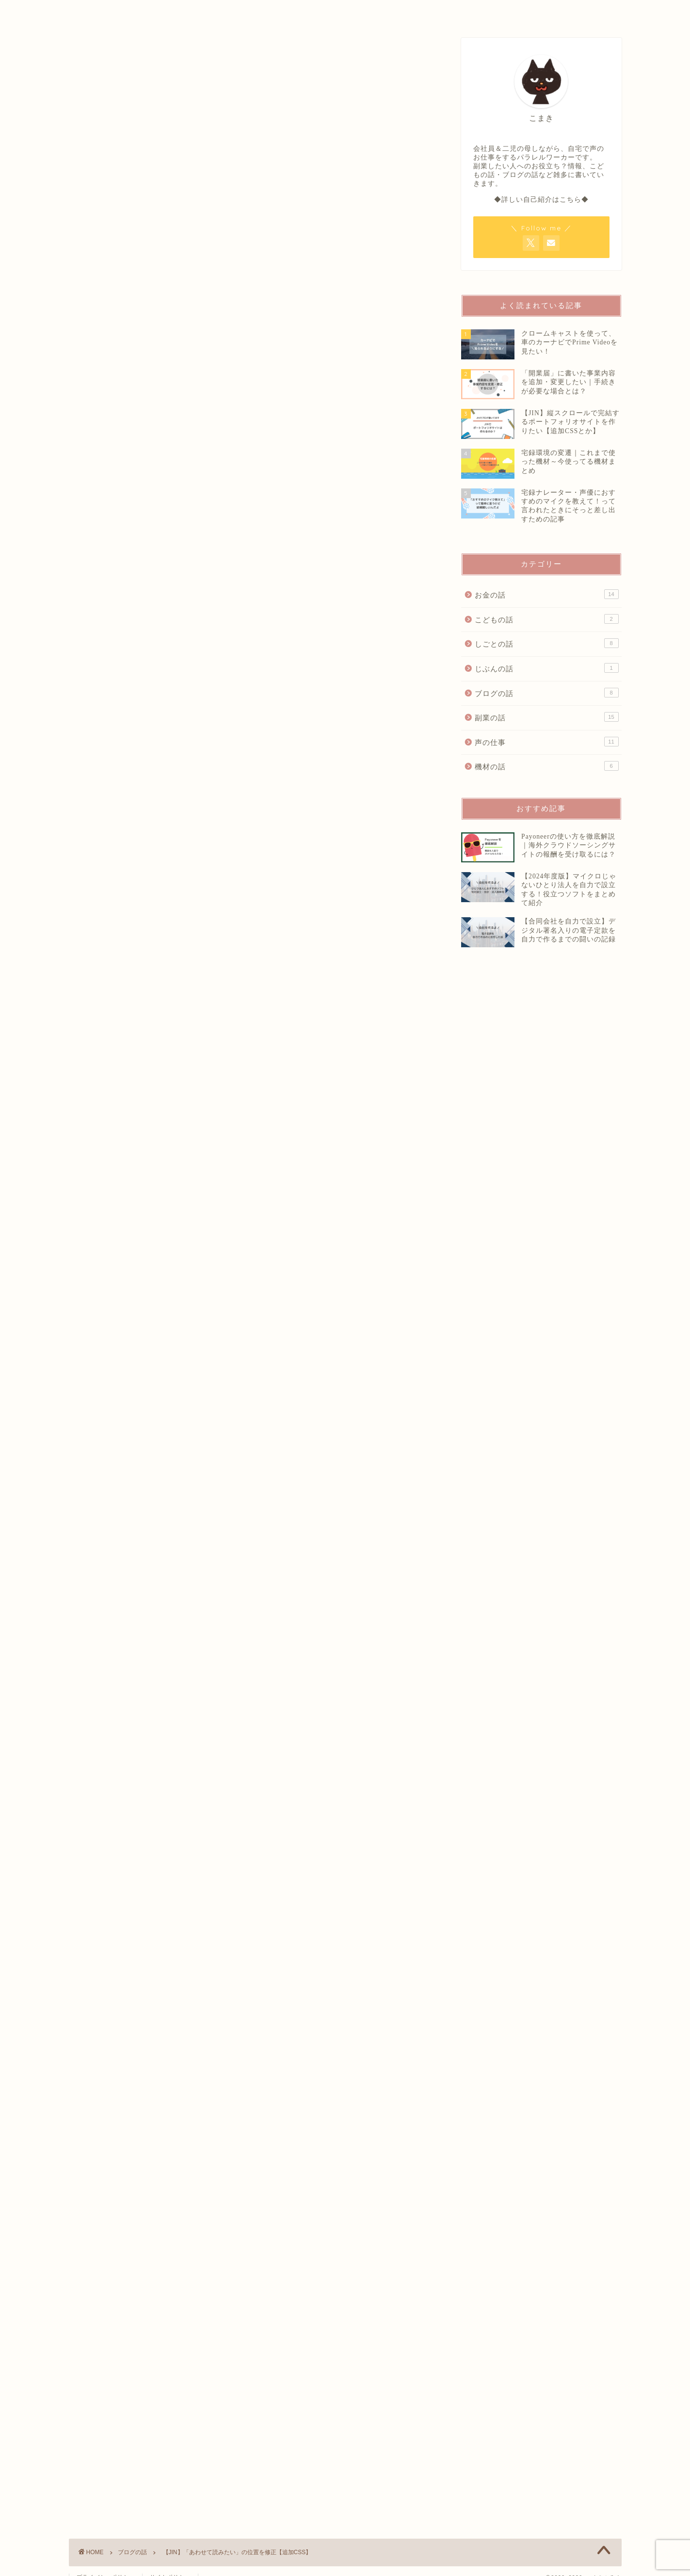 Image resolution: width=690 pixels, height=2576 pixels. I want to click on HOME, so click(127, 12).